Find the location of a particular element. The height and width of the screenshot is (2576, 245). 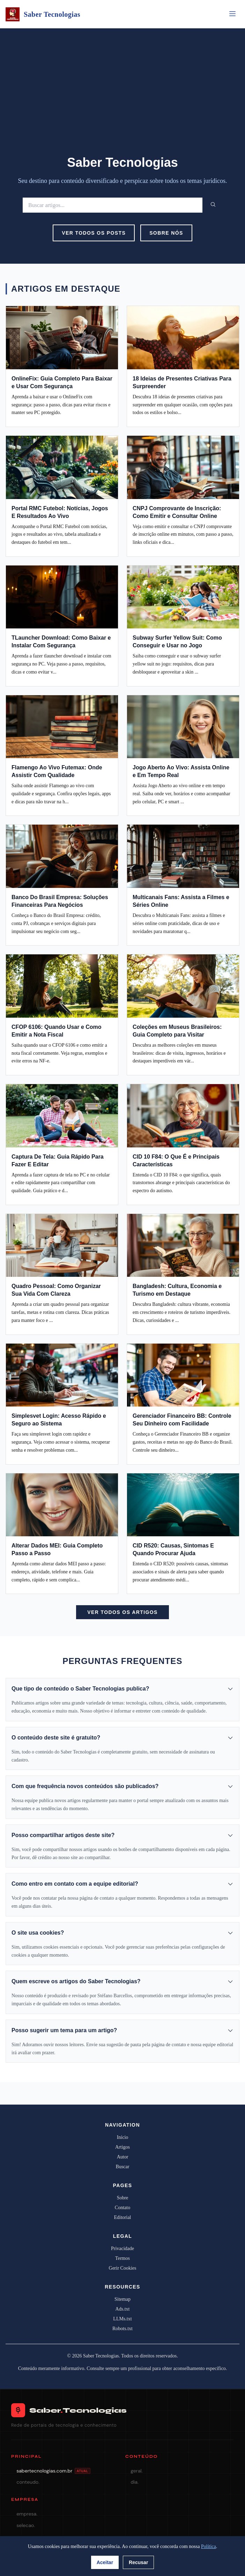

Ads.txt is located at coordinates (123, 2309).